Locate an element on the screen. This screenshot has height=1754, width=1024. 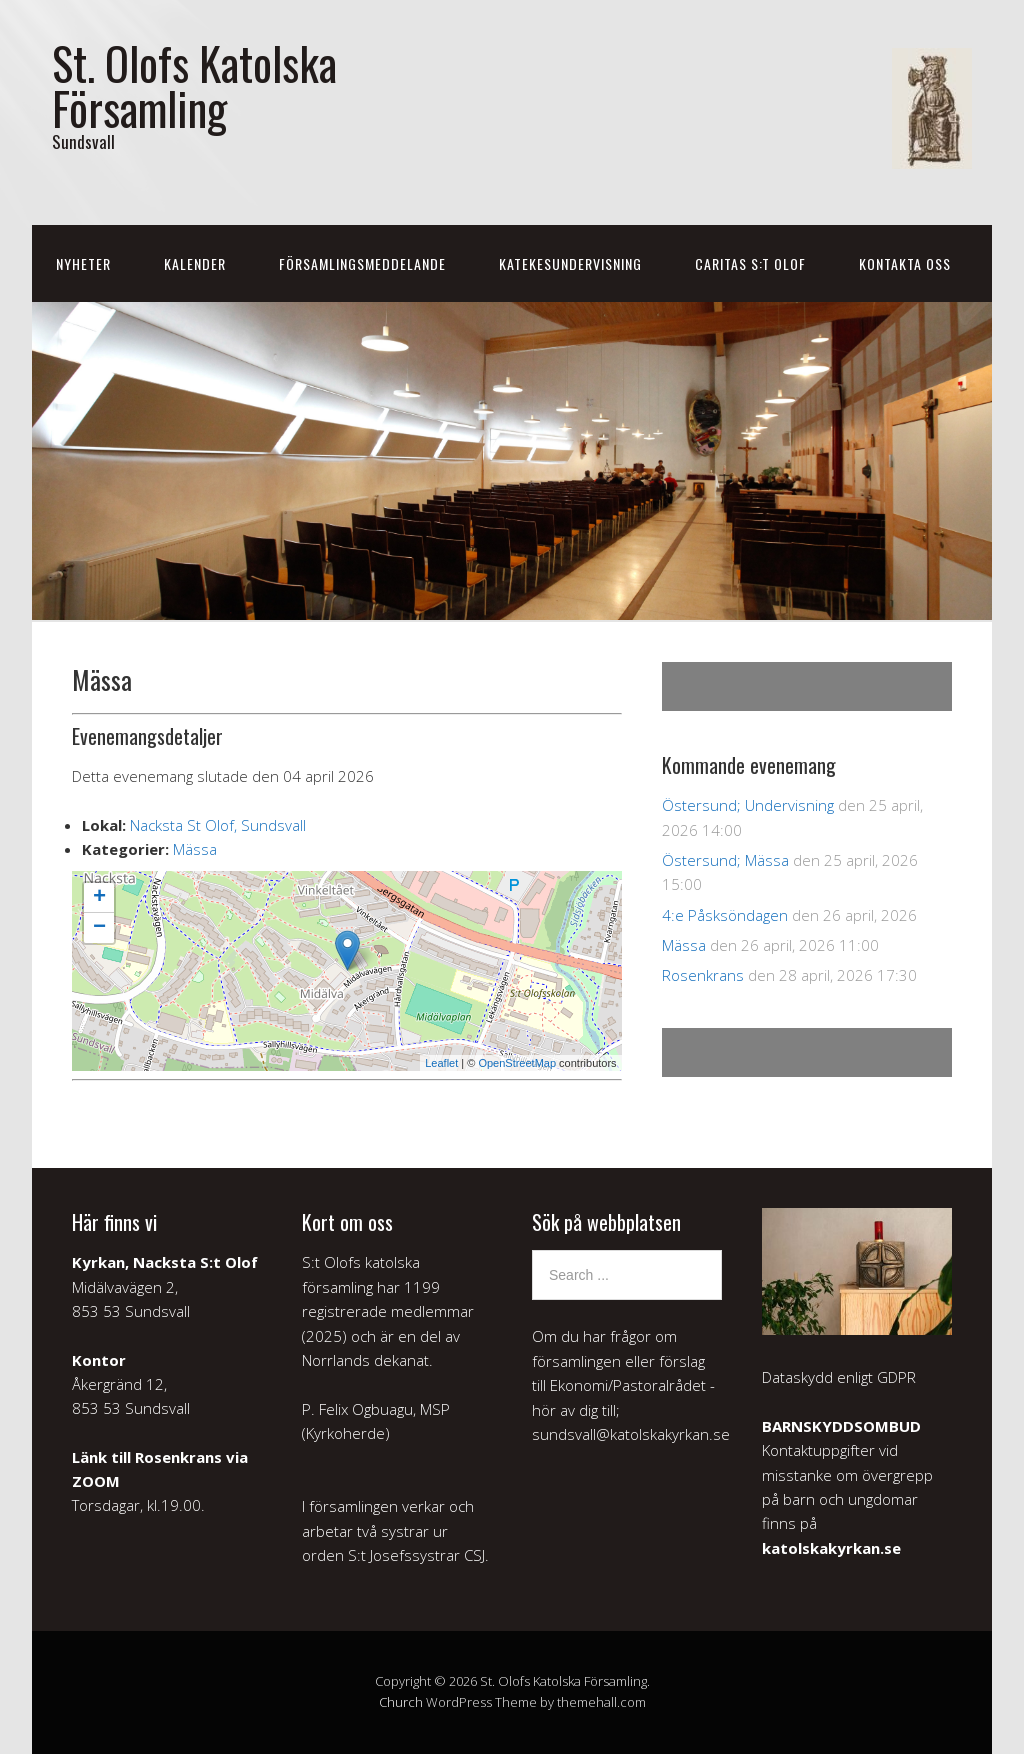
Church is located at coordinates (401, 1702).